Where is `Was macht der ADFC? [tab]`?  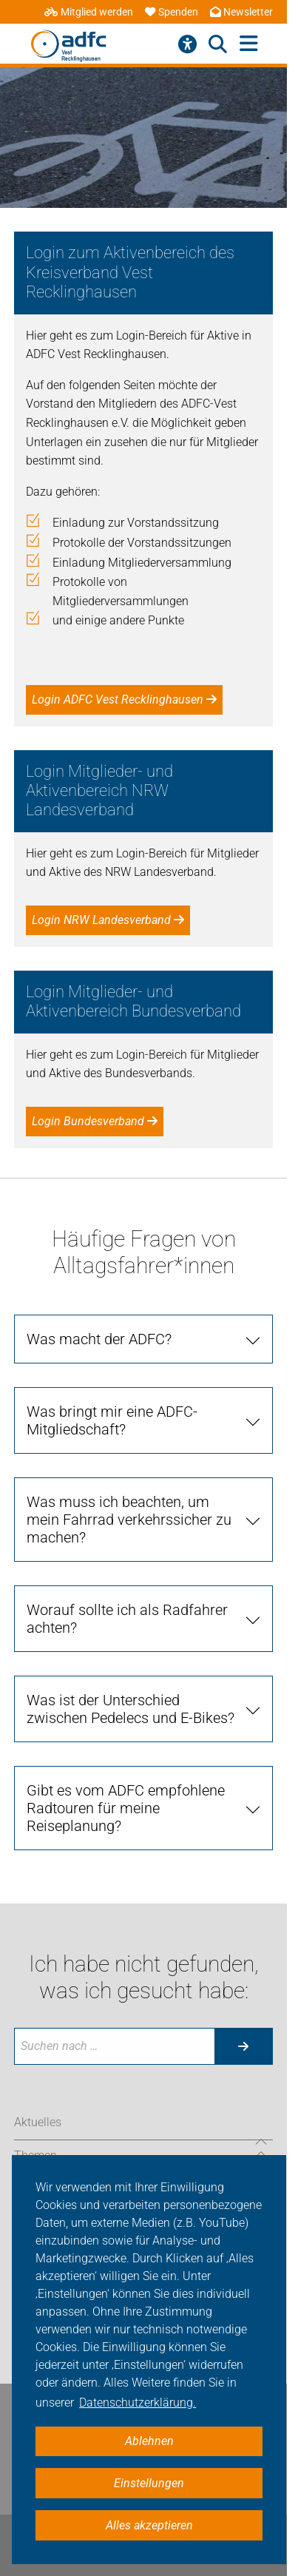
Was macht der ADFC? [tab] is located at coordinates (99, 1339).